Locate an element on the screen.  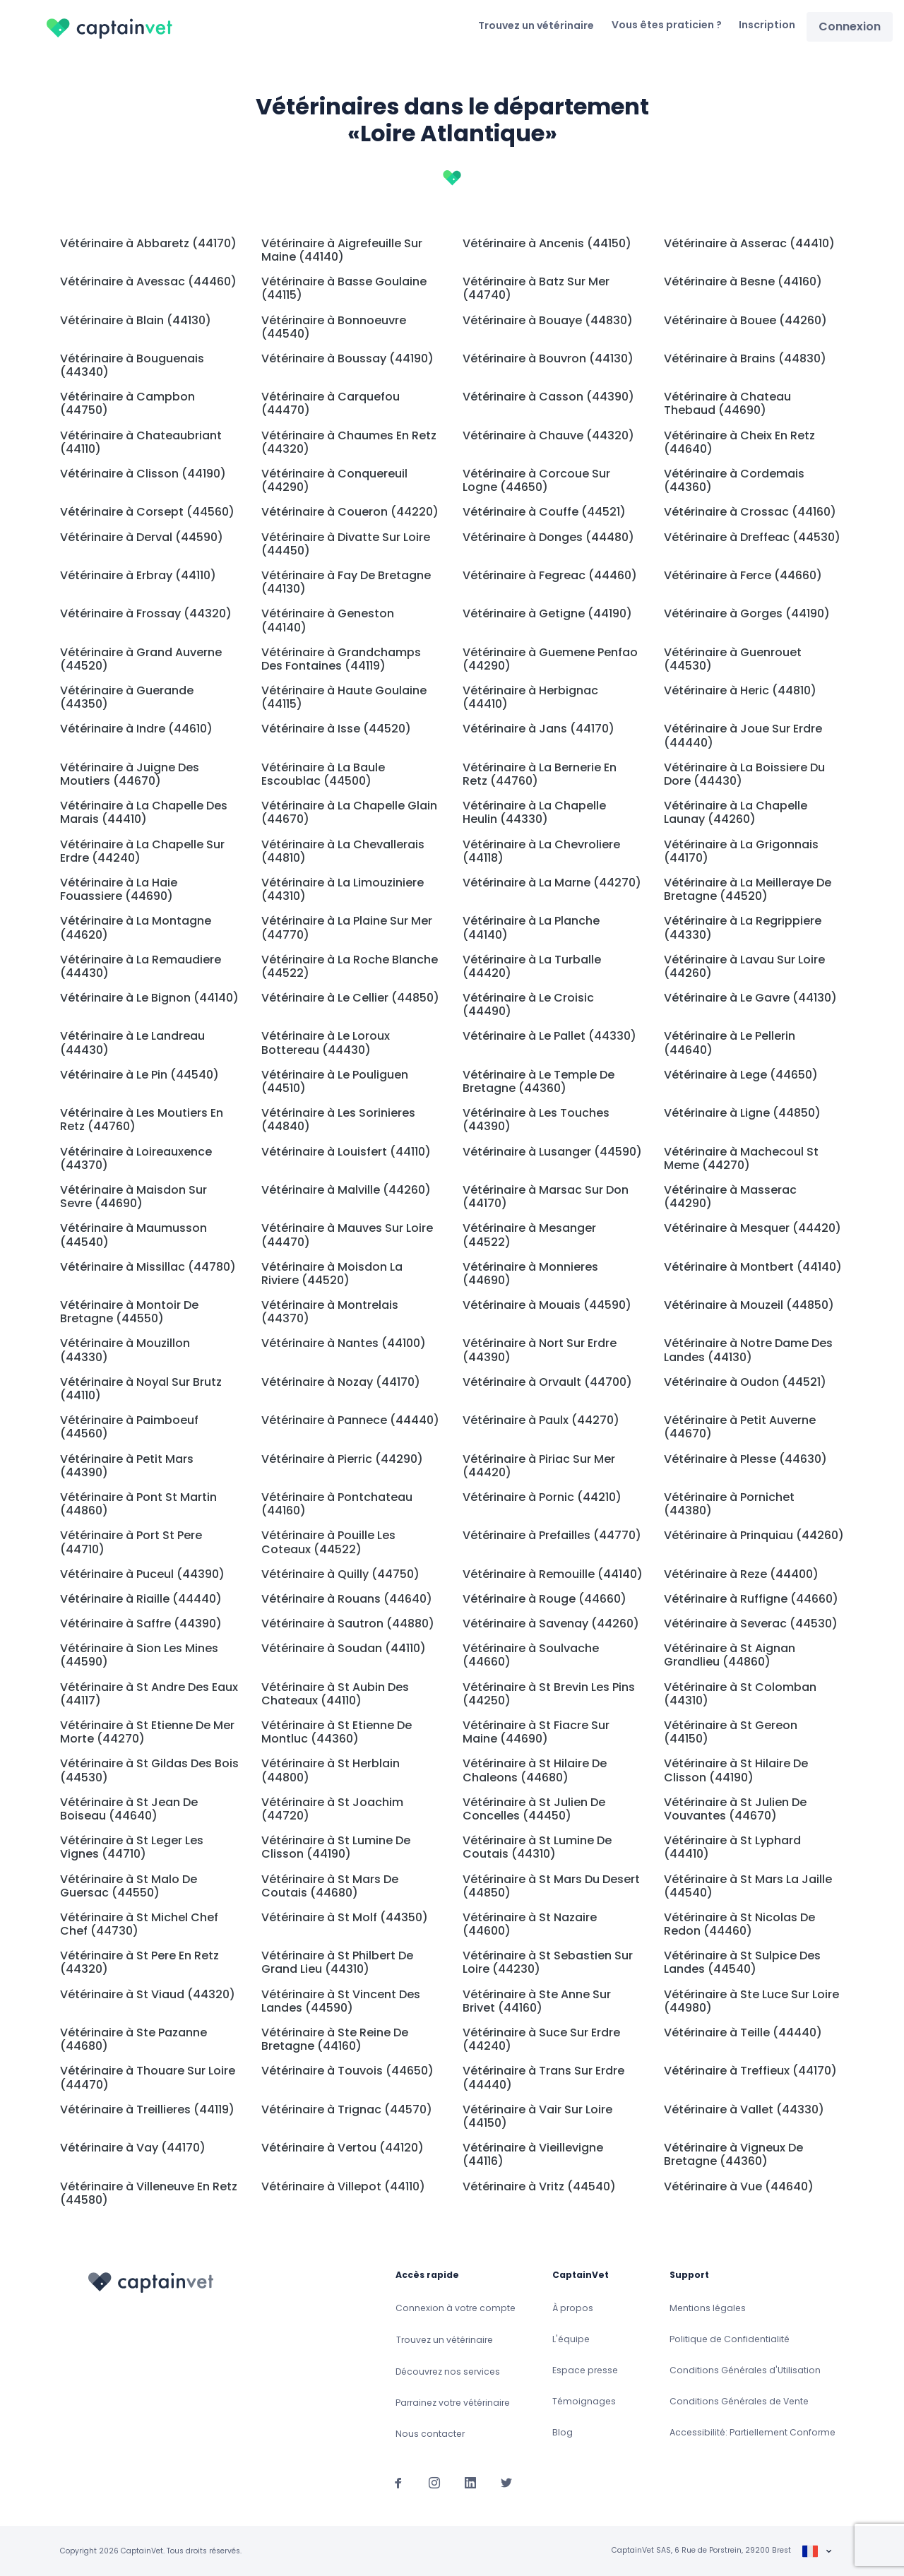
Vétérinaire à Les Moutiers En Retz (44760) is located at coordinates (141, 1119).